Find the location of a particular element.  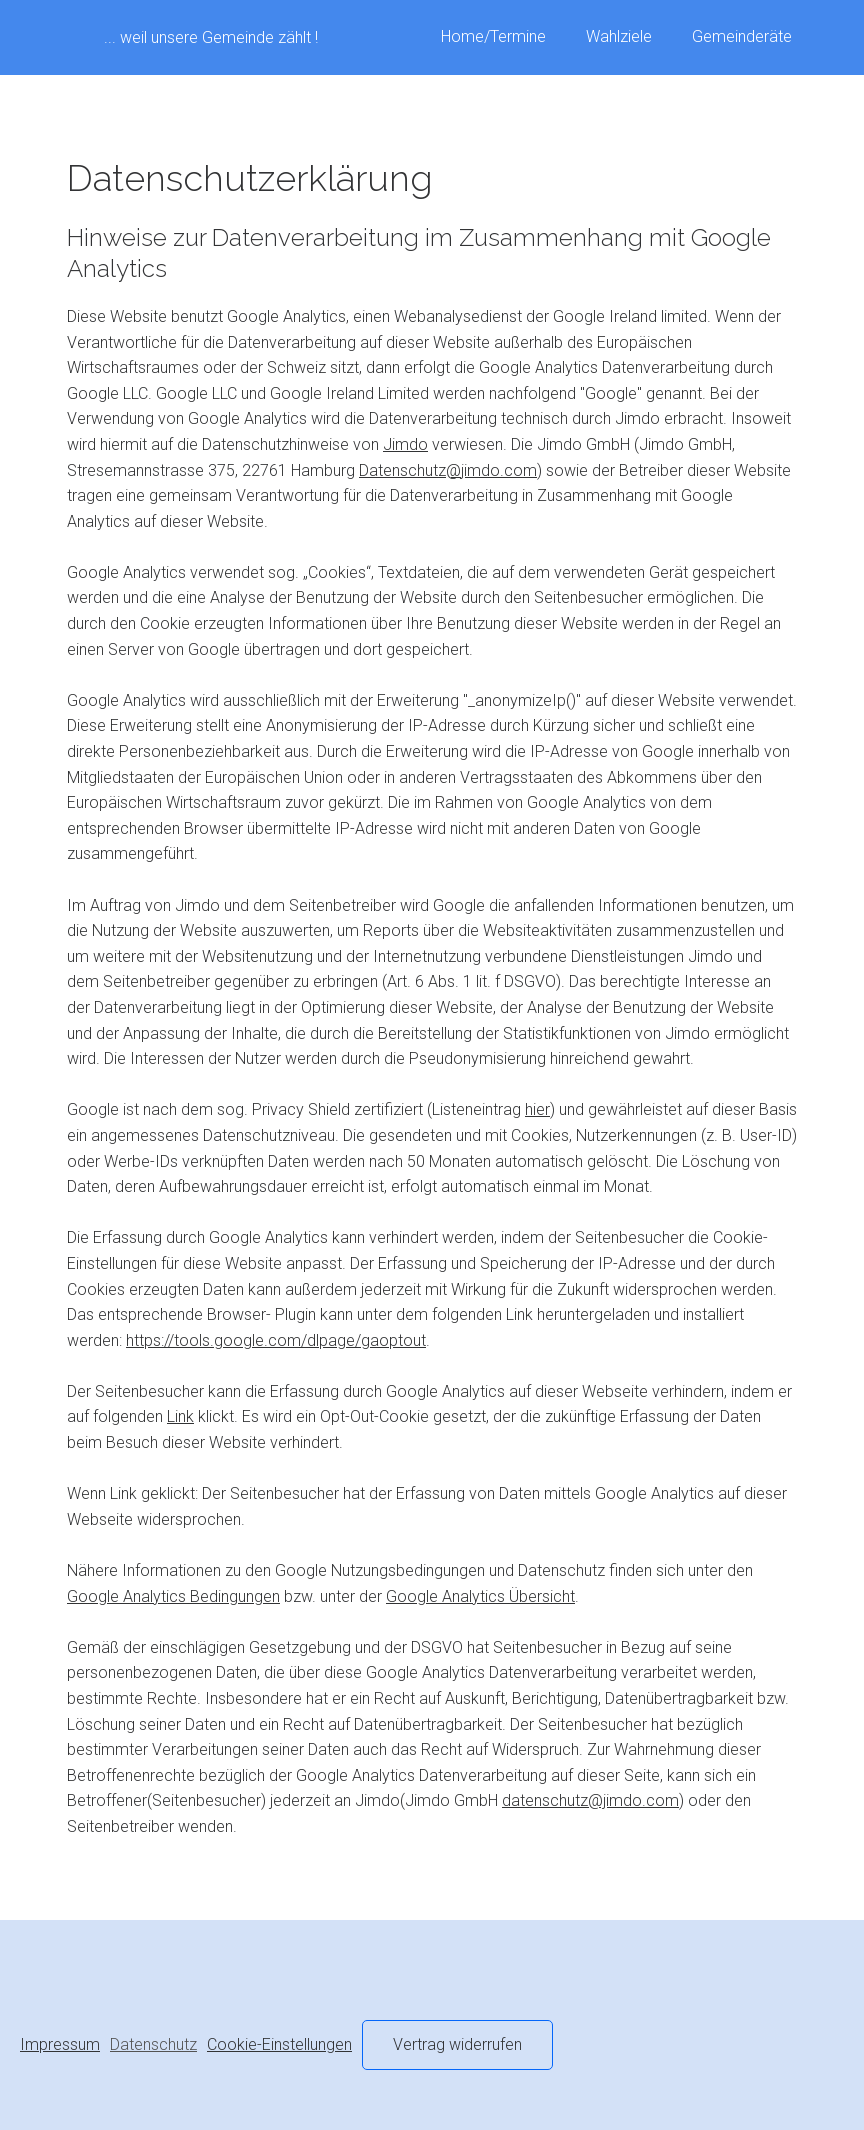

hier is located at coordinates (537, 1109).